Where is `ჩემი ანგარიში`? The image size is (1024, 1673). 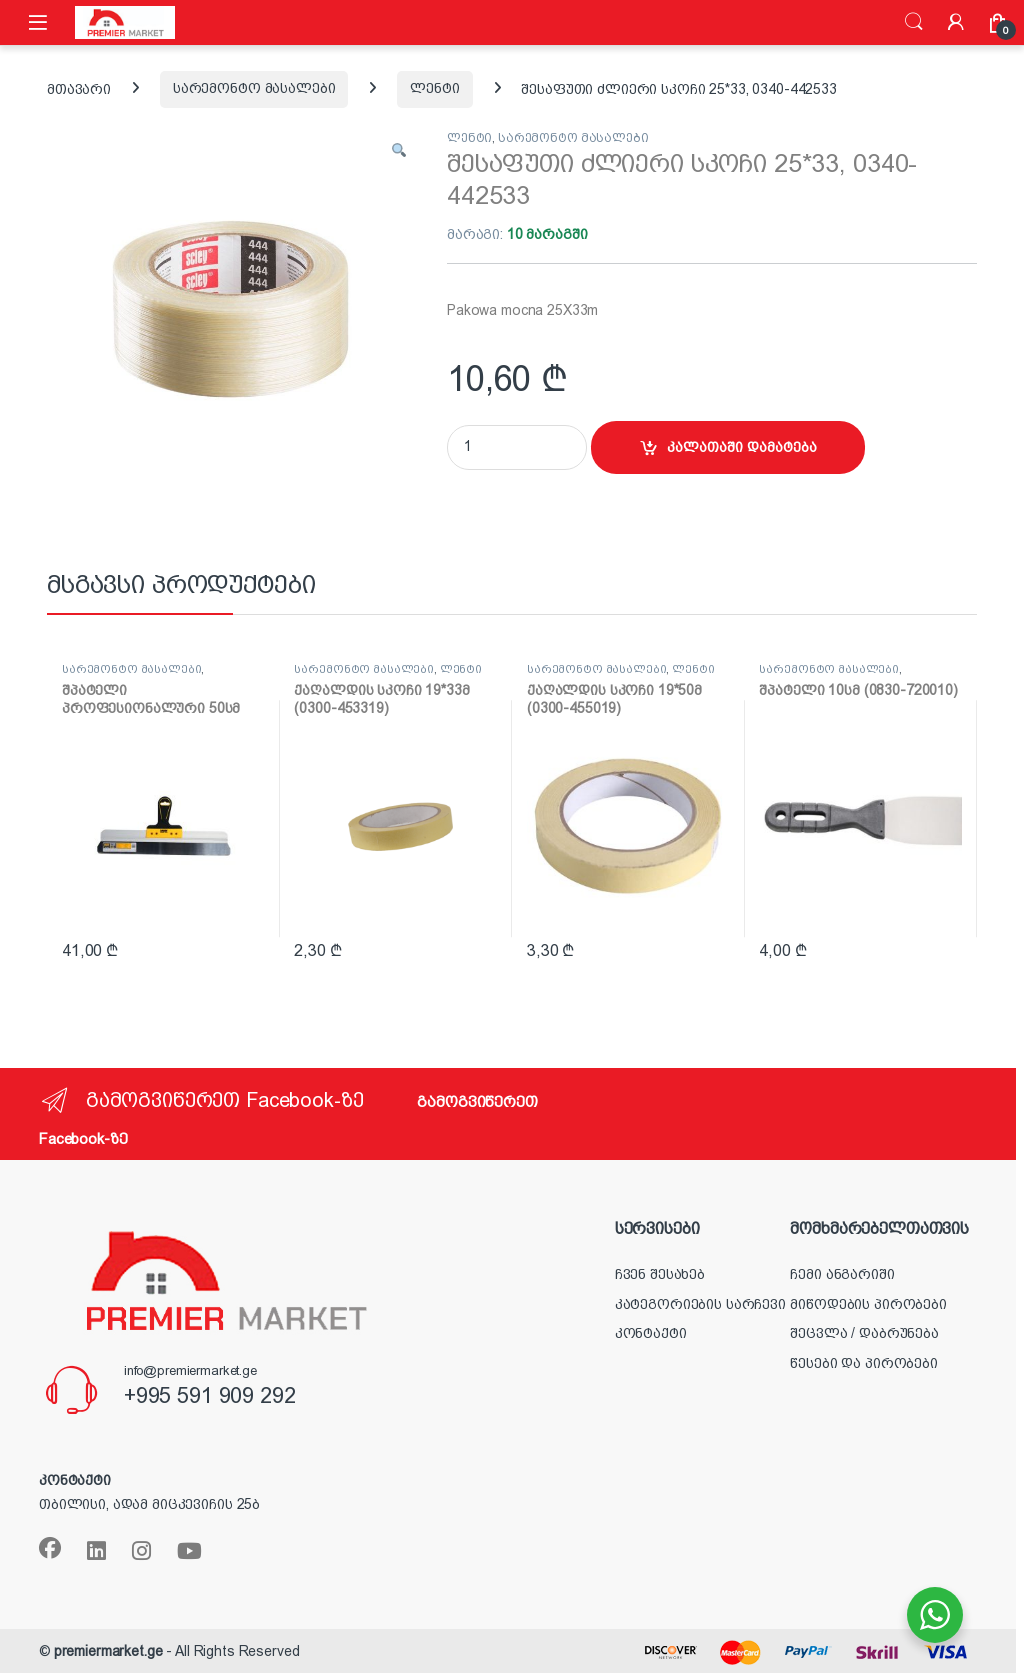 ჩემი ანგარიში is located at coordinates (842, 1274).